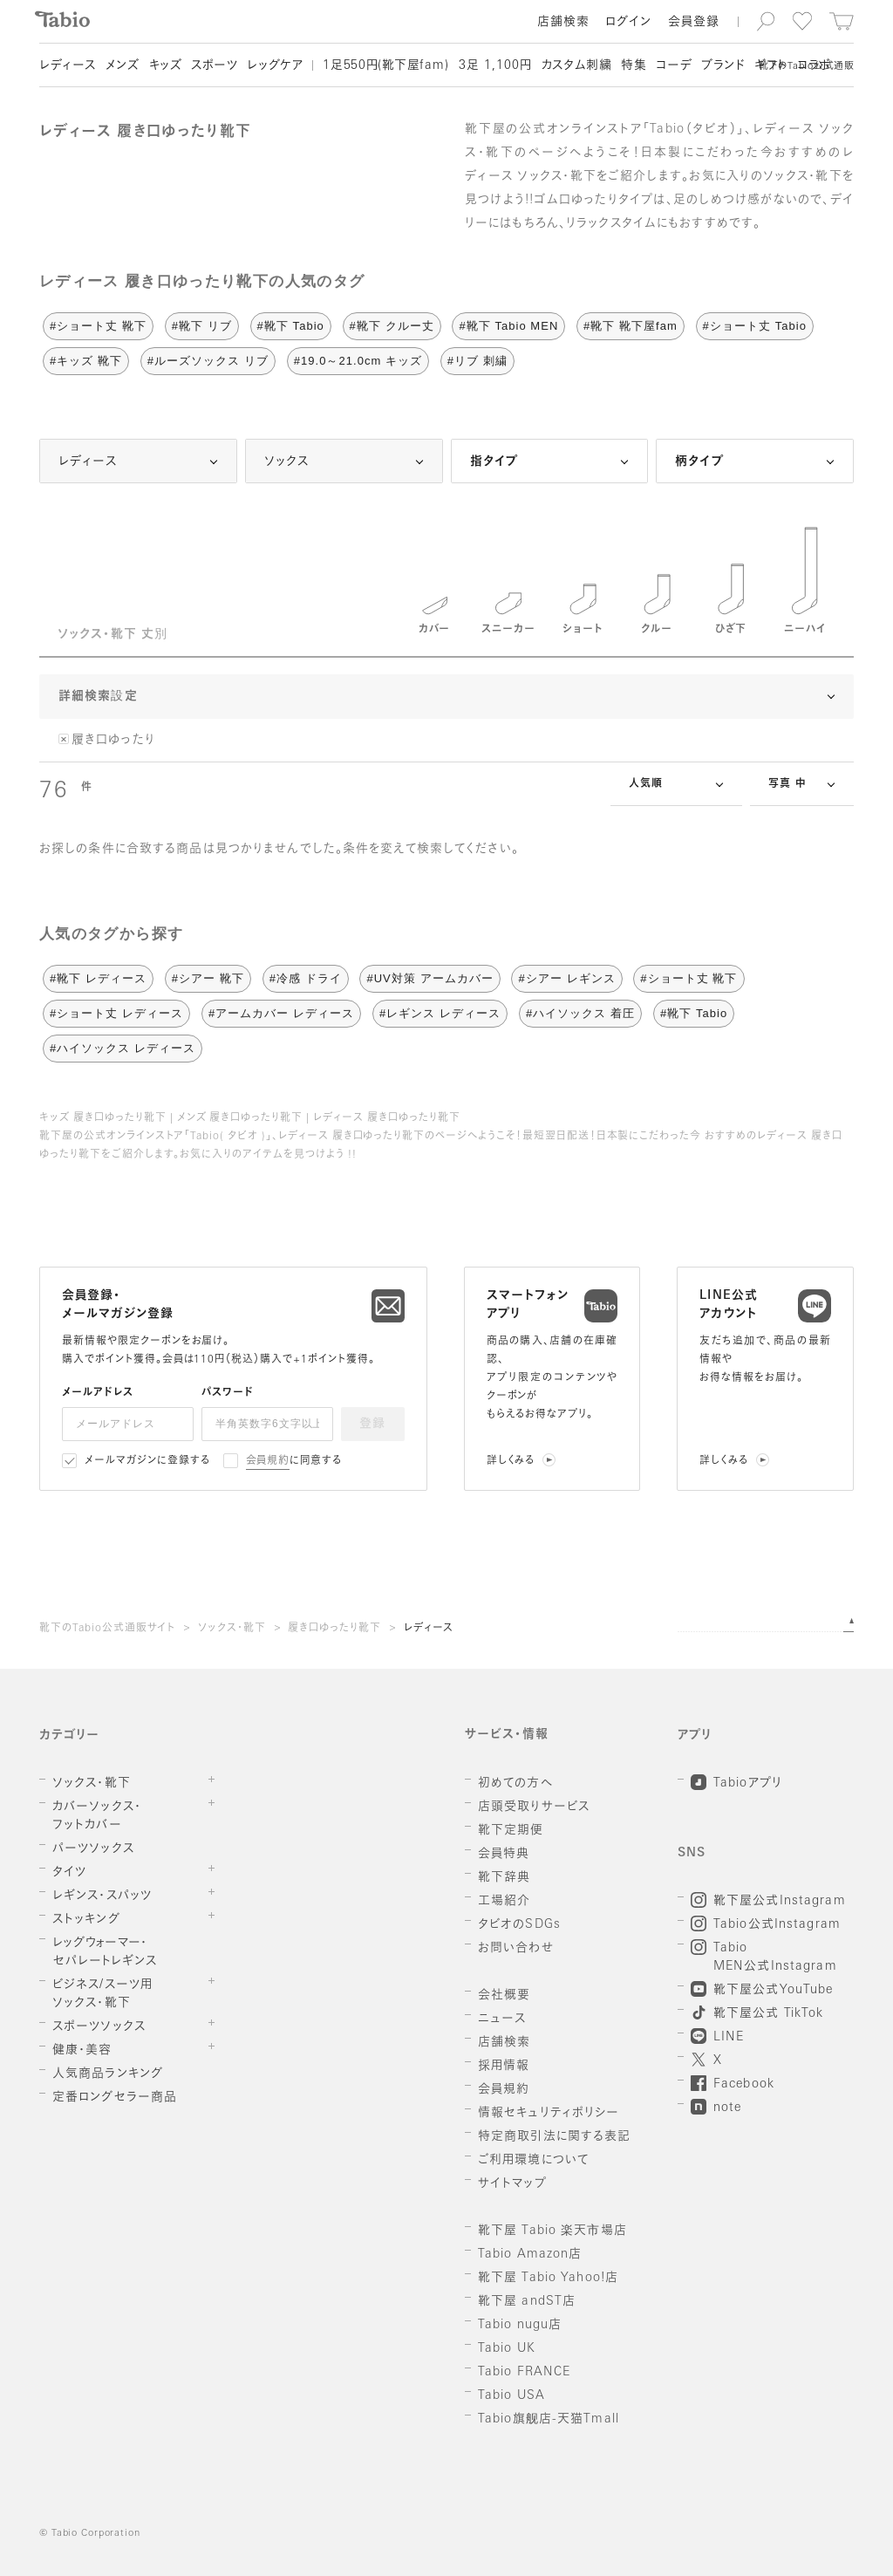 The image size is (893, 2576). Describe the element at coordinates (98, 978) in the screenshot. I see `#靴下 レディース` at that location.